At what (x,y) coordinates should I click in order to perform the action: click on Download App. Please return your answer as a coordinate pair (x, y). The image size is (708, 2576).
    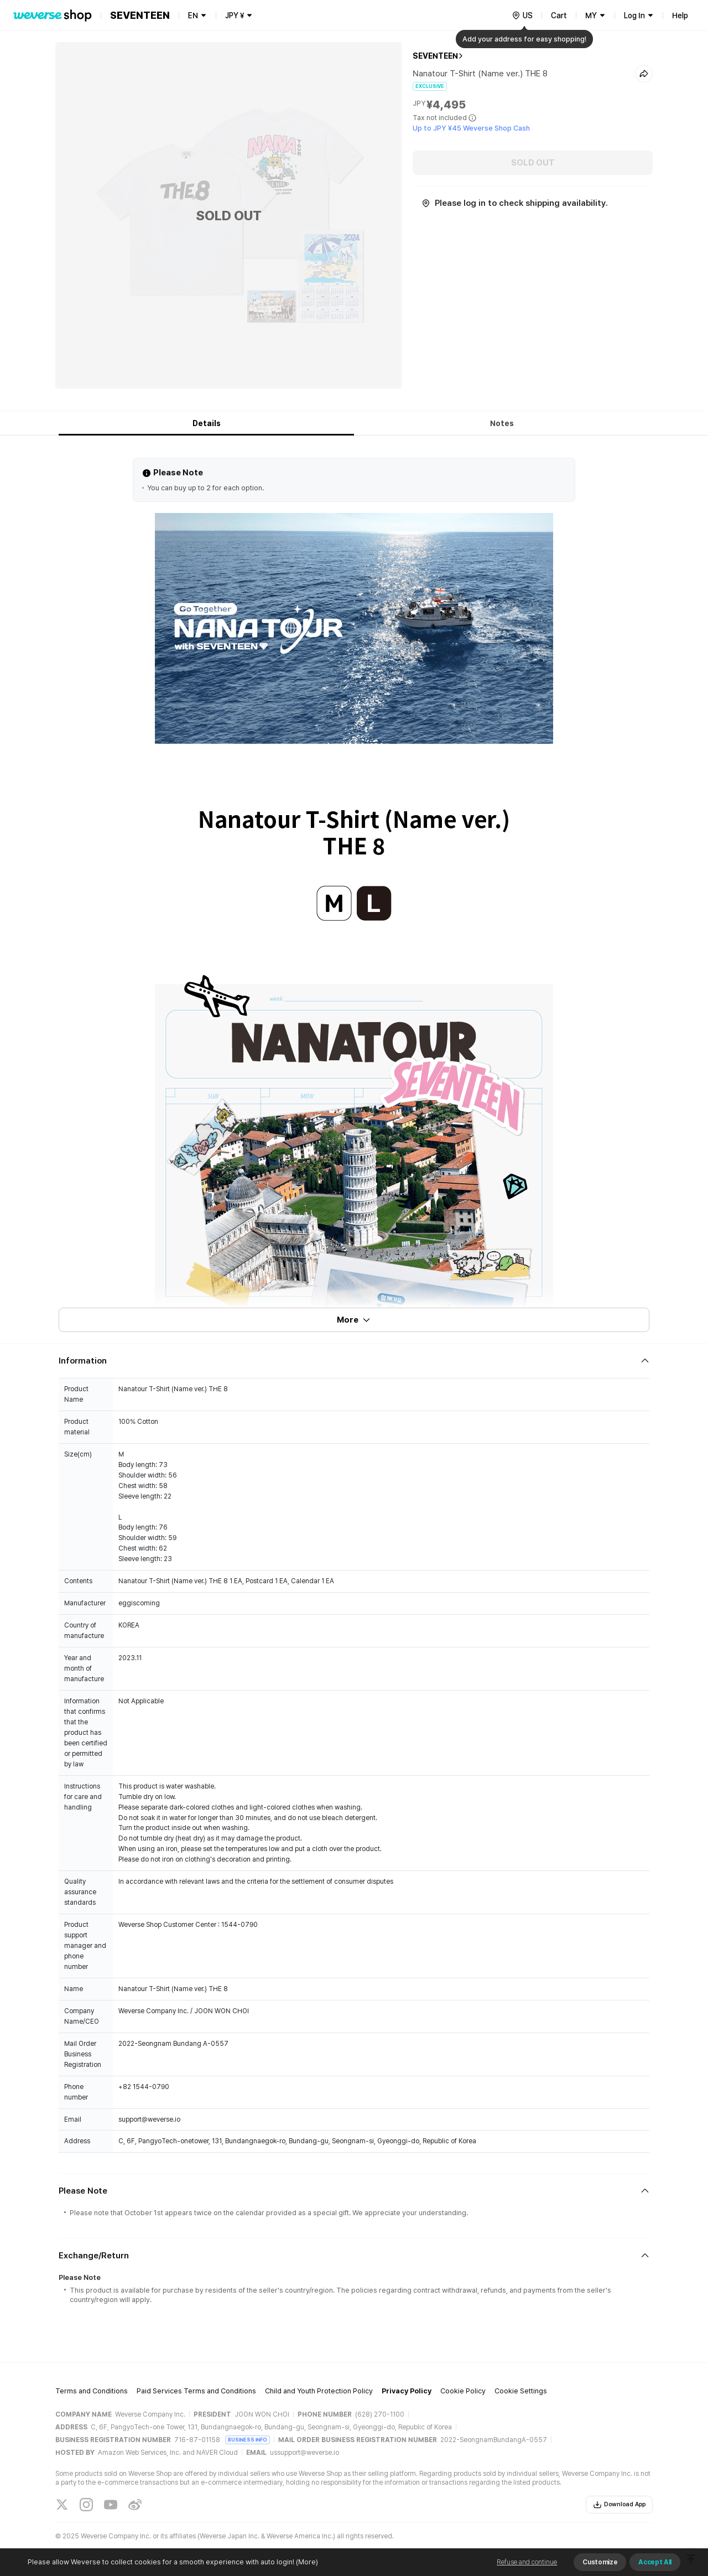
    Looking at the image, I should click on (619, 2504).